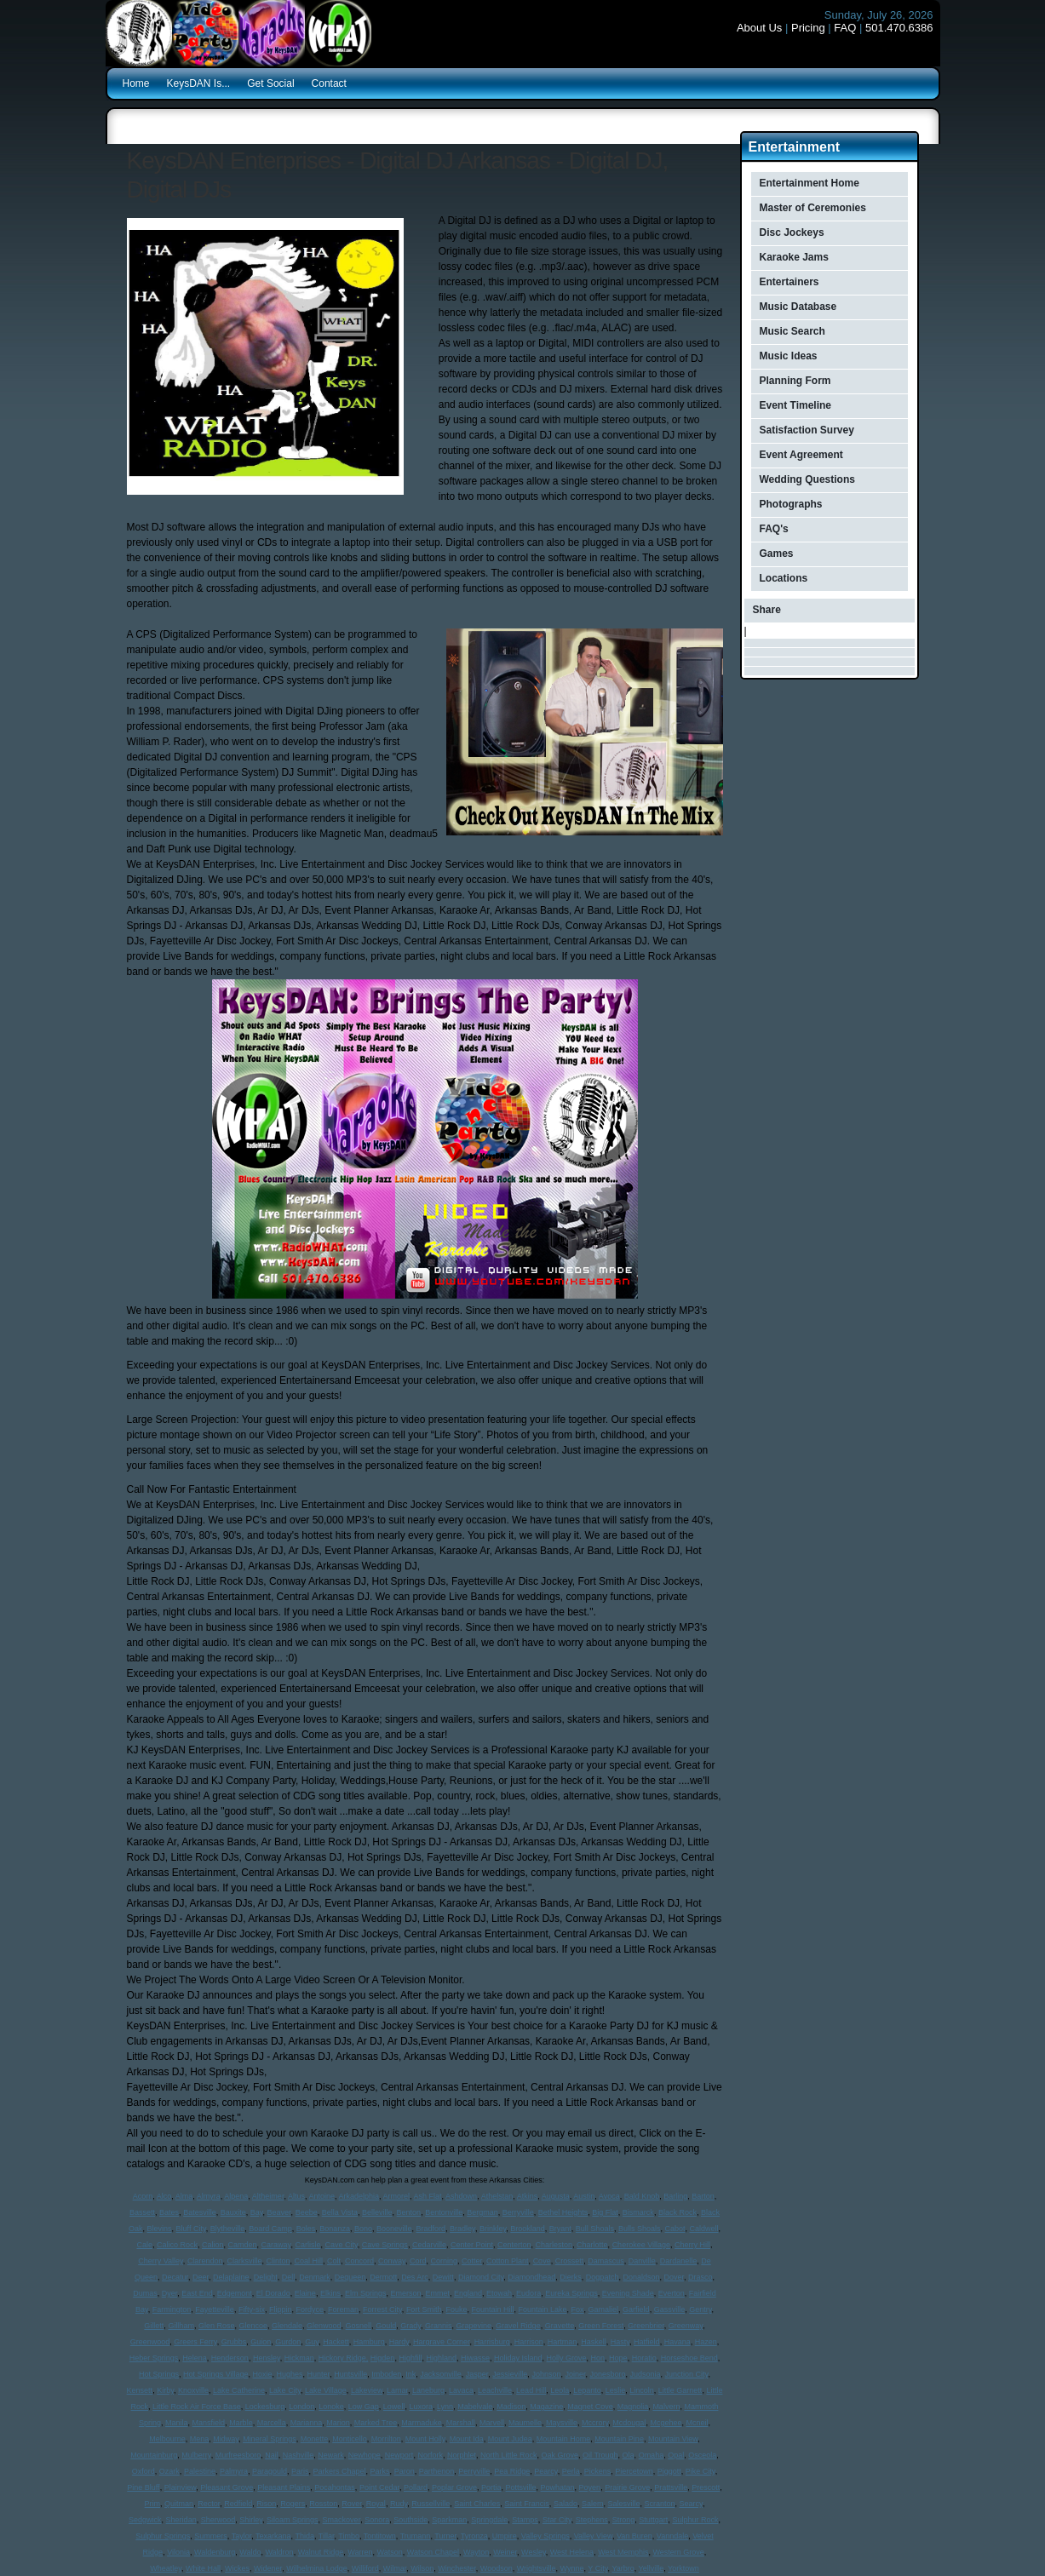  Describe the element at coordinates (359, 2325) in the screenshot. I see `Gosnell` at that location.